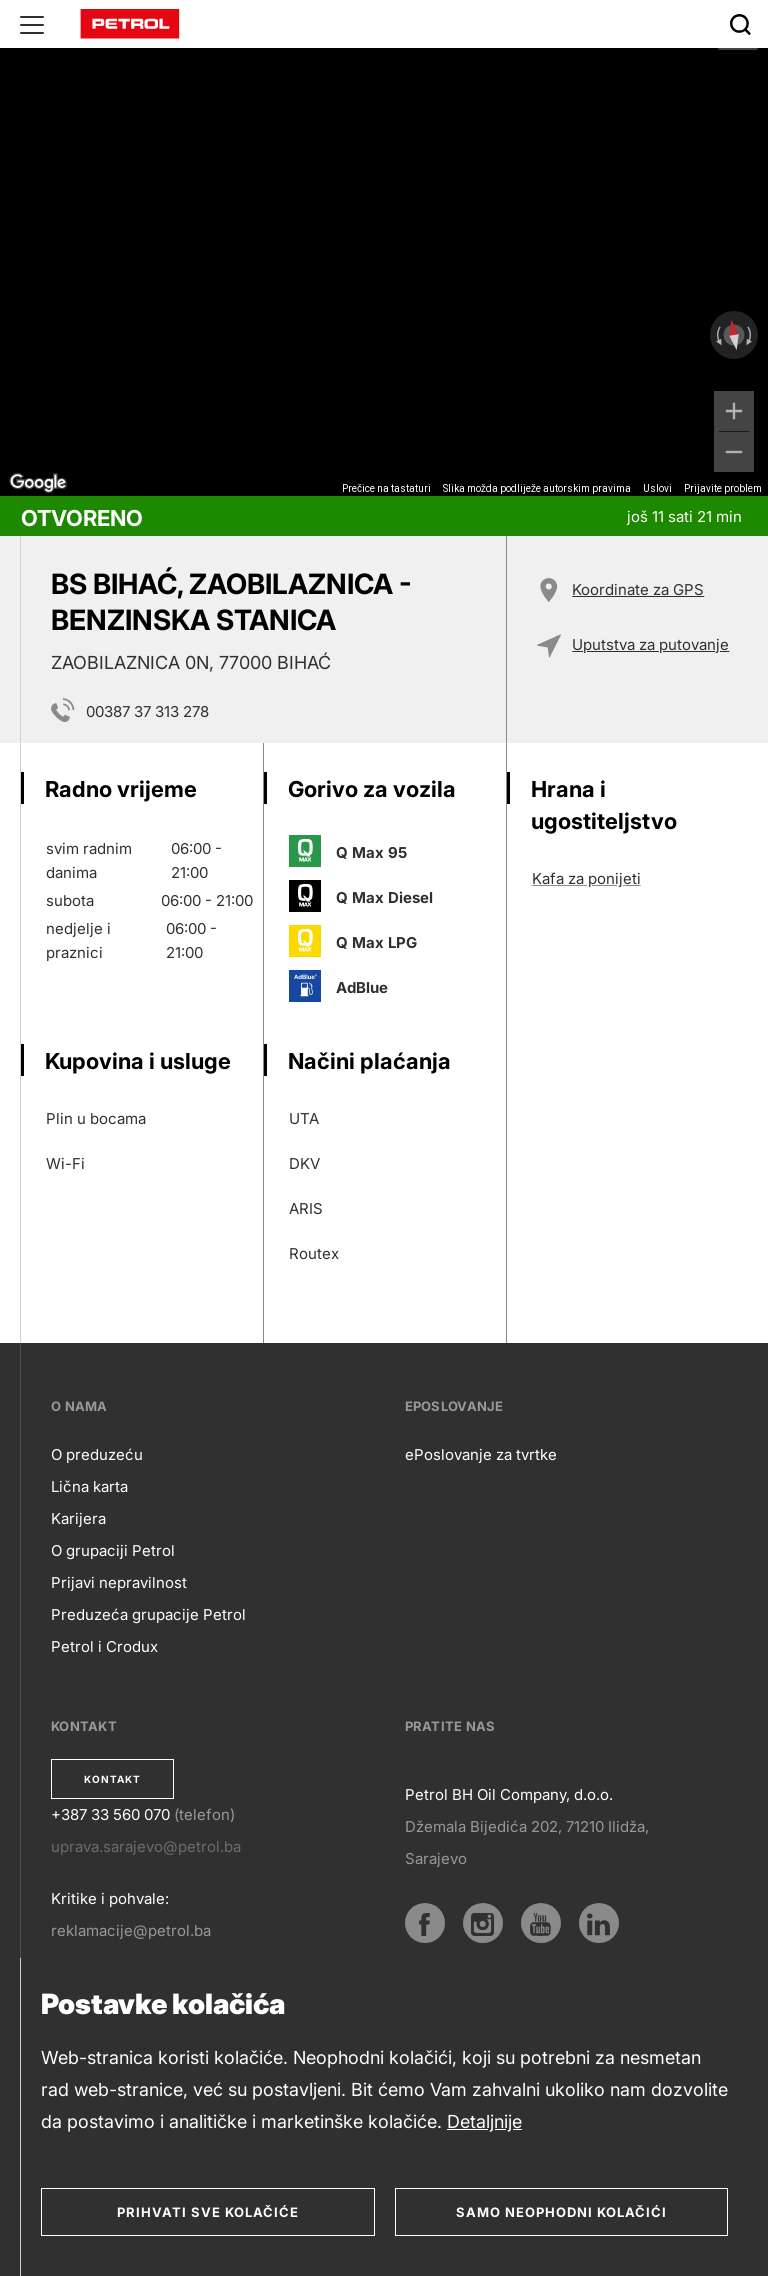 This screenshot has height=2276, width=768. I want to click on [Rotiranje udesno], so click(751, 335).